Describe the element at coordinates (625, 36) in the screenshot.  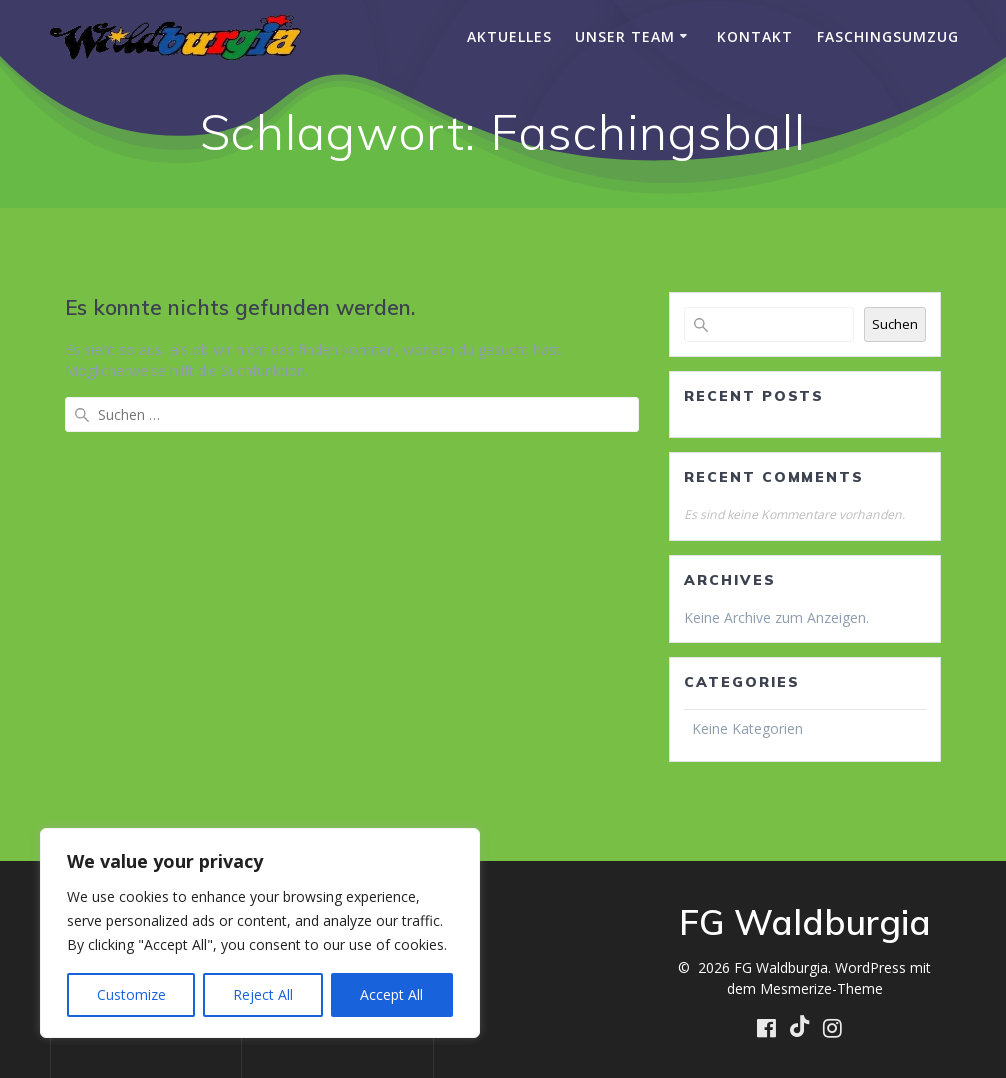
I see `Unser Team` at that location.